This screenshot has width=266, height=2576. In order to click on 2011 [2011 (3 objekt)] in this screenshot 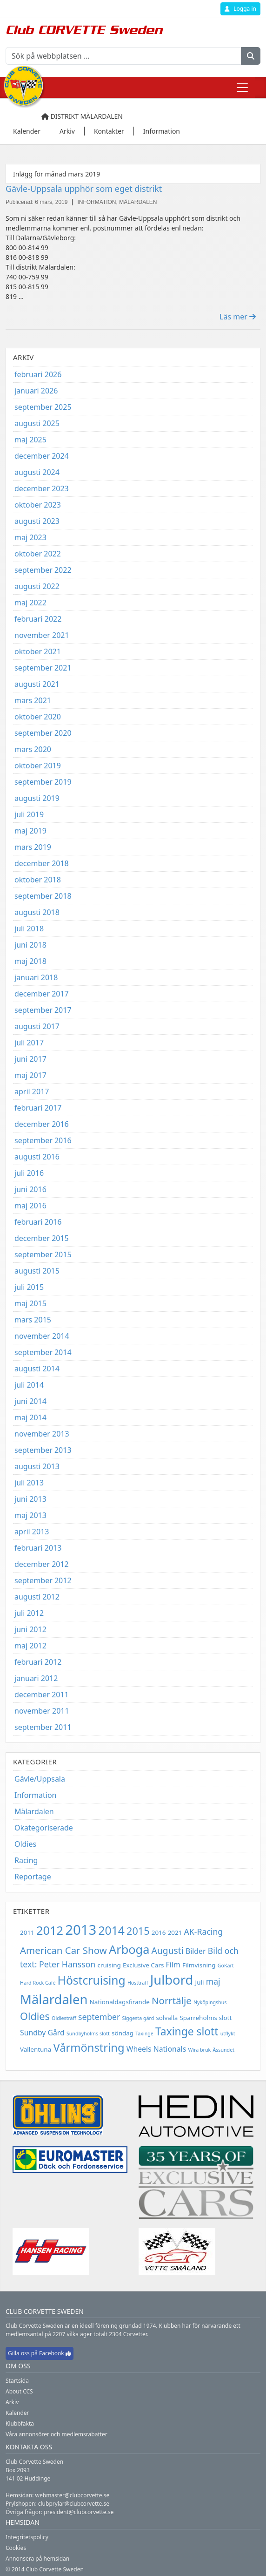, I will do `click(27, 1932)`.